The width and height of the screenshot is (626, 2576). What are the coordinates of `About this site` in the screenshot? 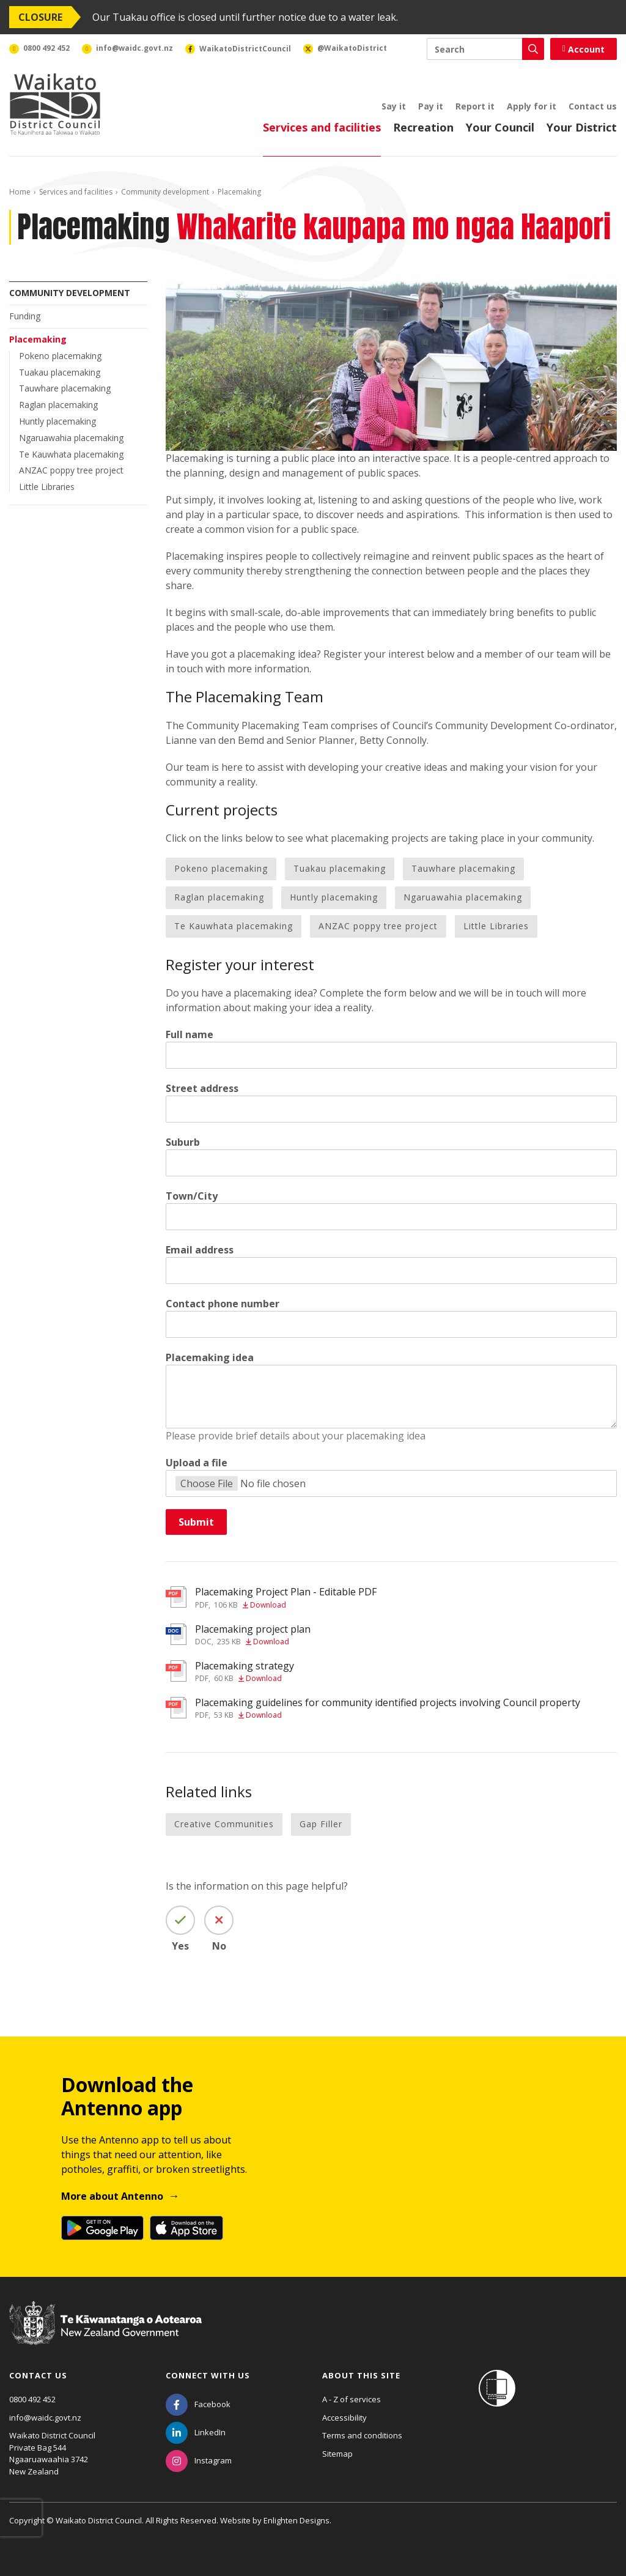 It's located at (361, 2375).